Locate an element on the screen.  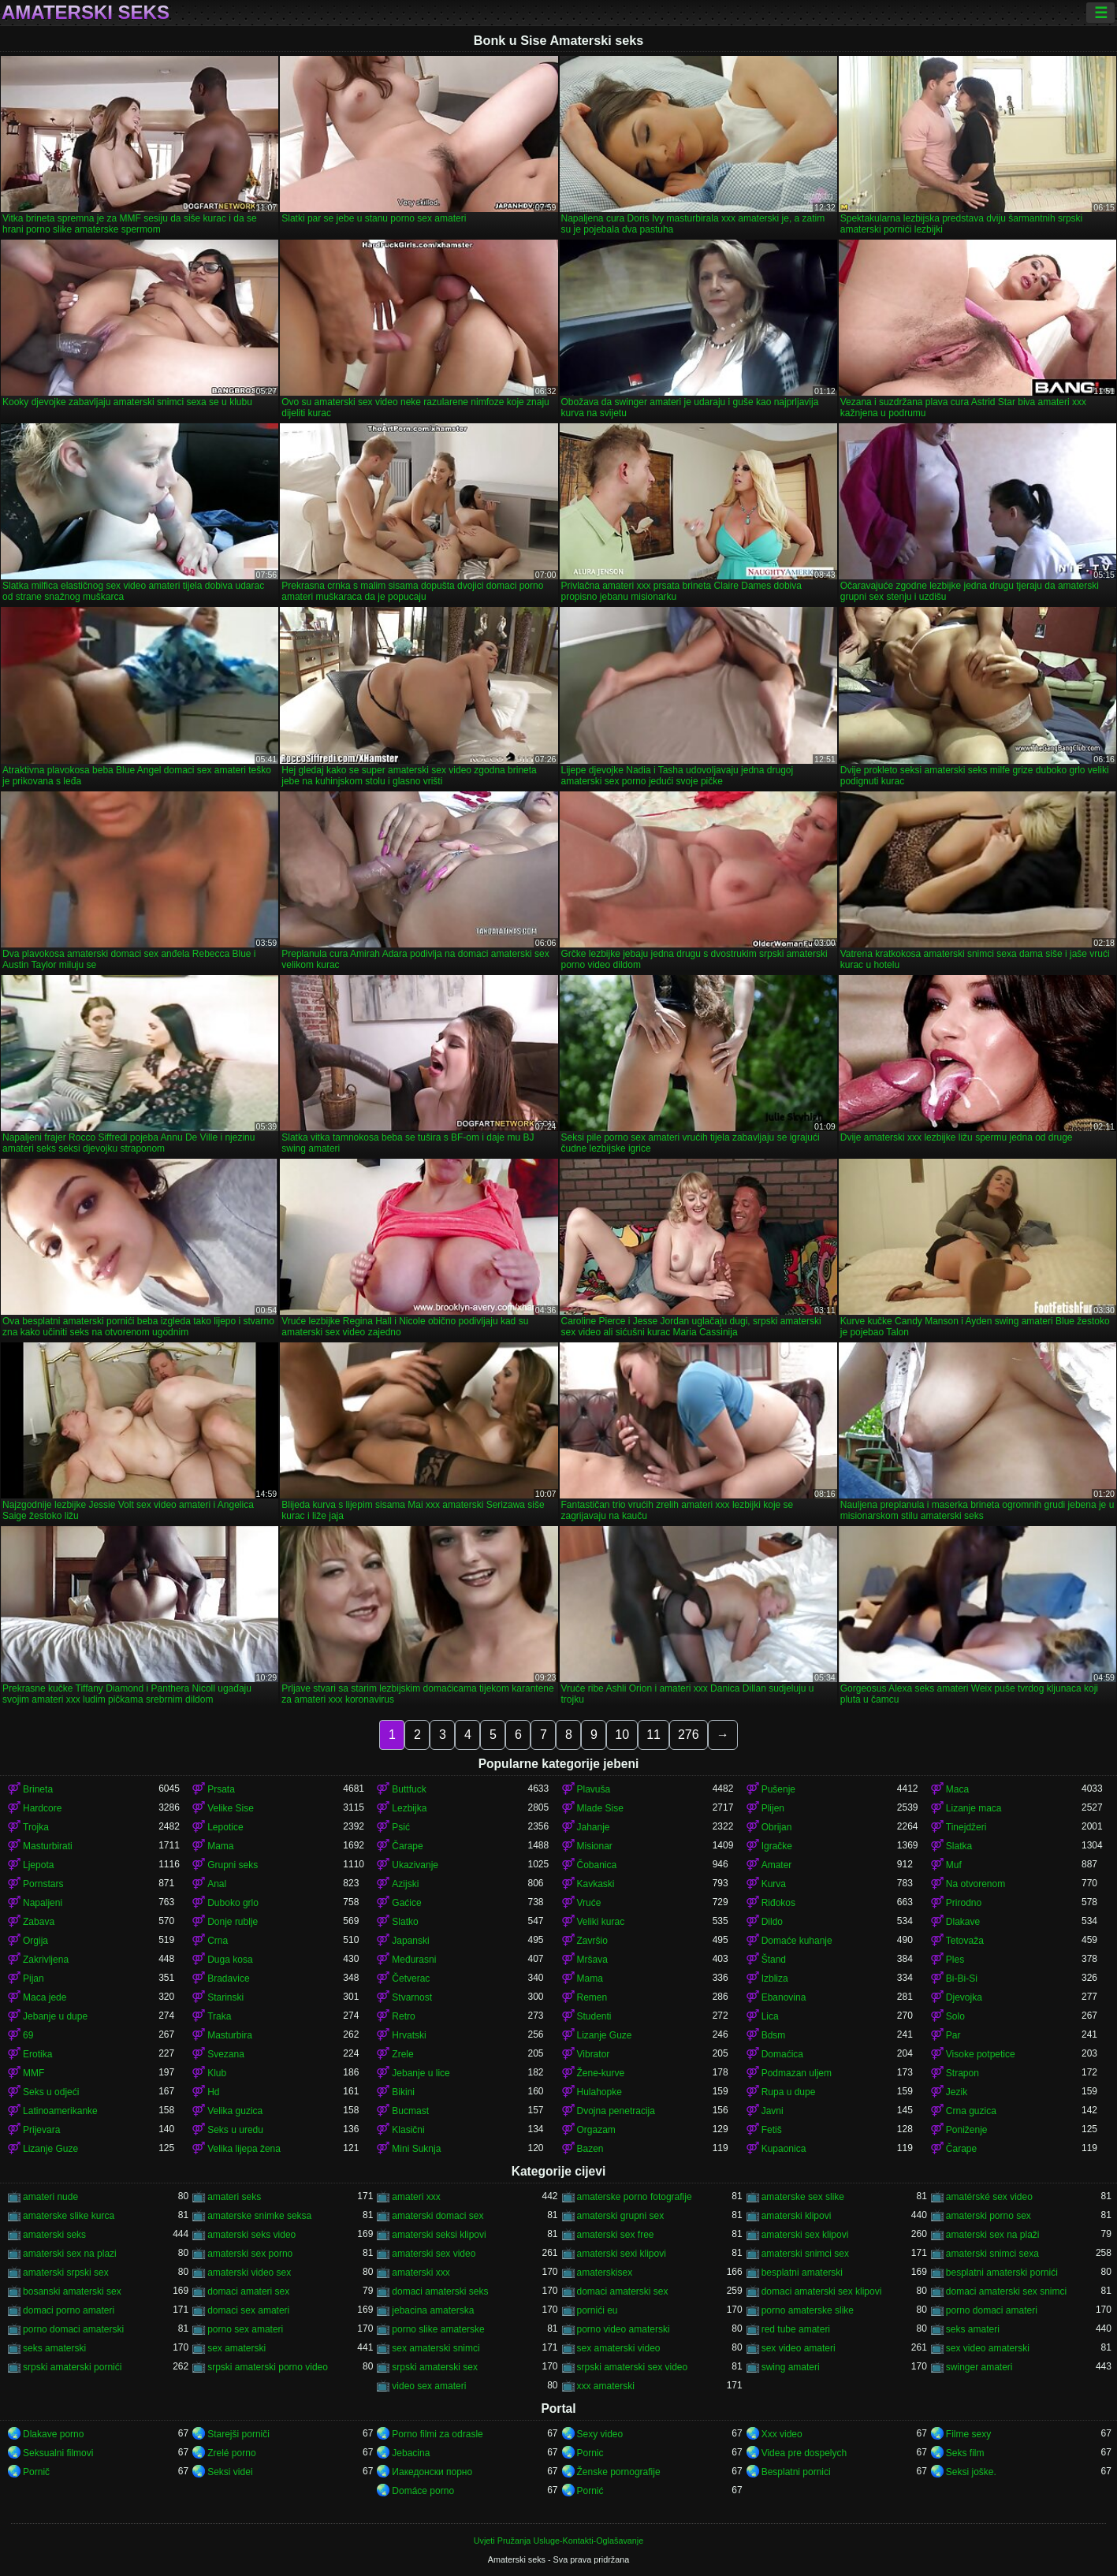
Rupa u dupe is located at coordinates (788, 2092).